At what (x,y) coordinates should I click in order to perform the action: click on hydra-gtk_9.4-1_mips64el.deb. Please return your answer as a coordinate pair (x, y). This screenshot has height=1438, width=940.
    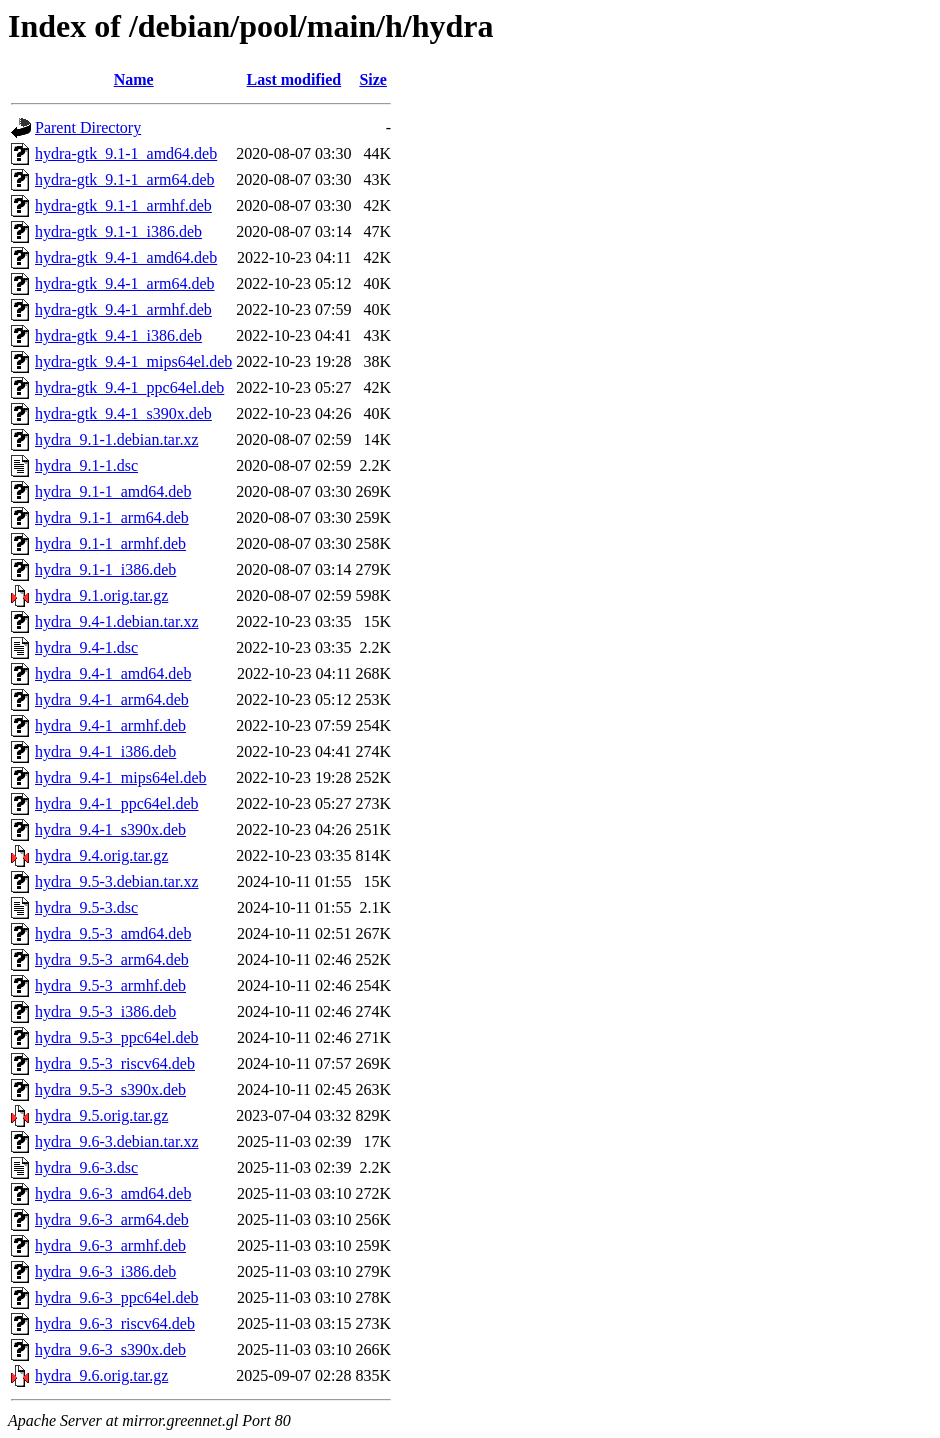
    Looking at the image, I should click on (133, 361).